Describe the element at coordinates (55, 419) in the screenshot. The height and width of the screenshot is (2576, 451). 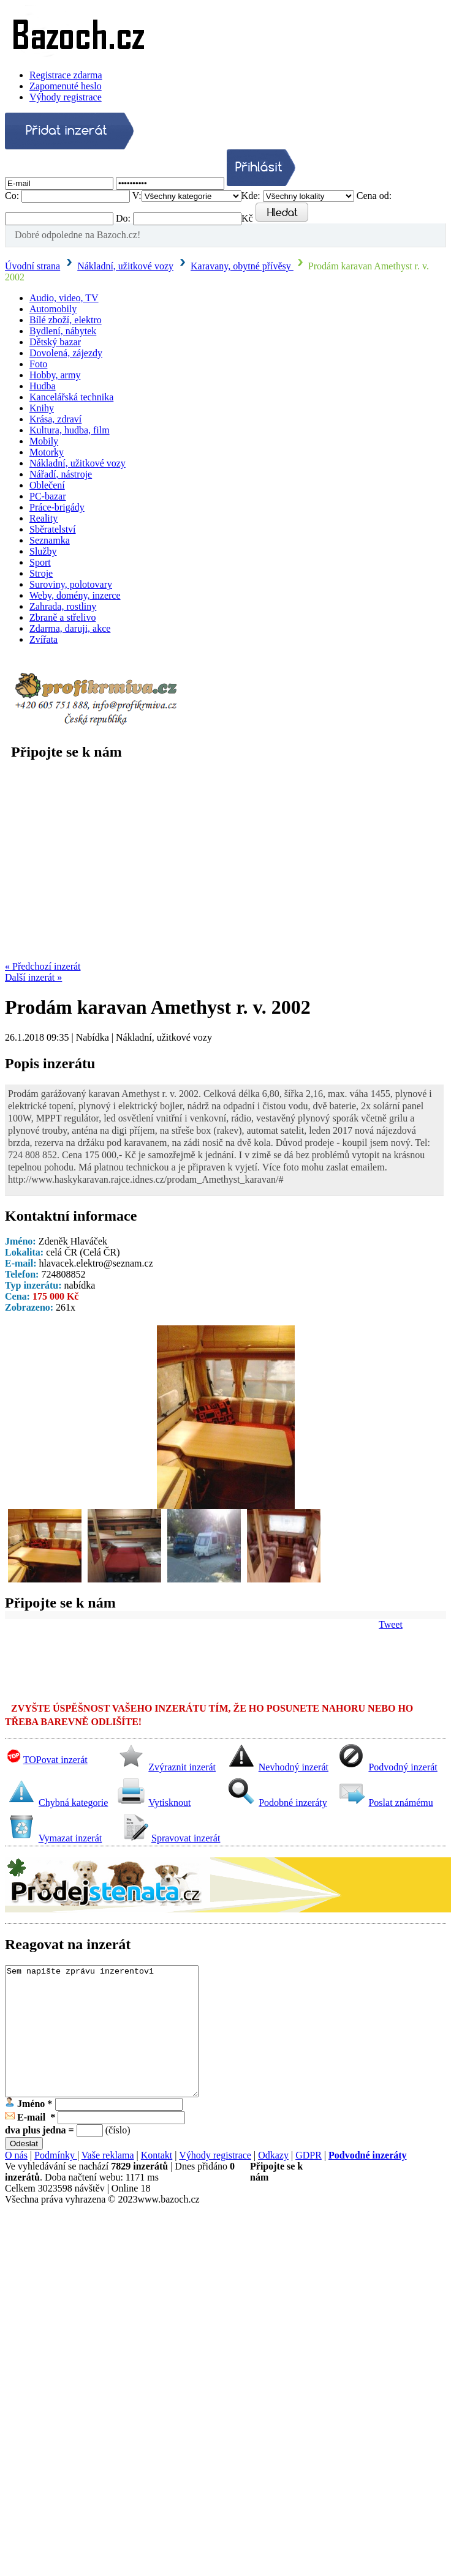
I see `Krása, zdraví` at that location.